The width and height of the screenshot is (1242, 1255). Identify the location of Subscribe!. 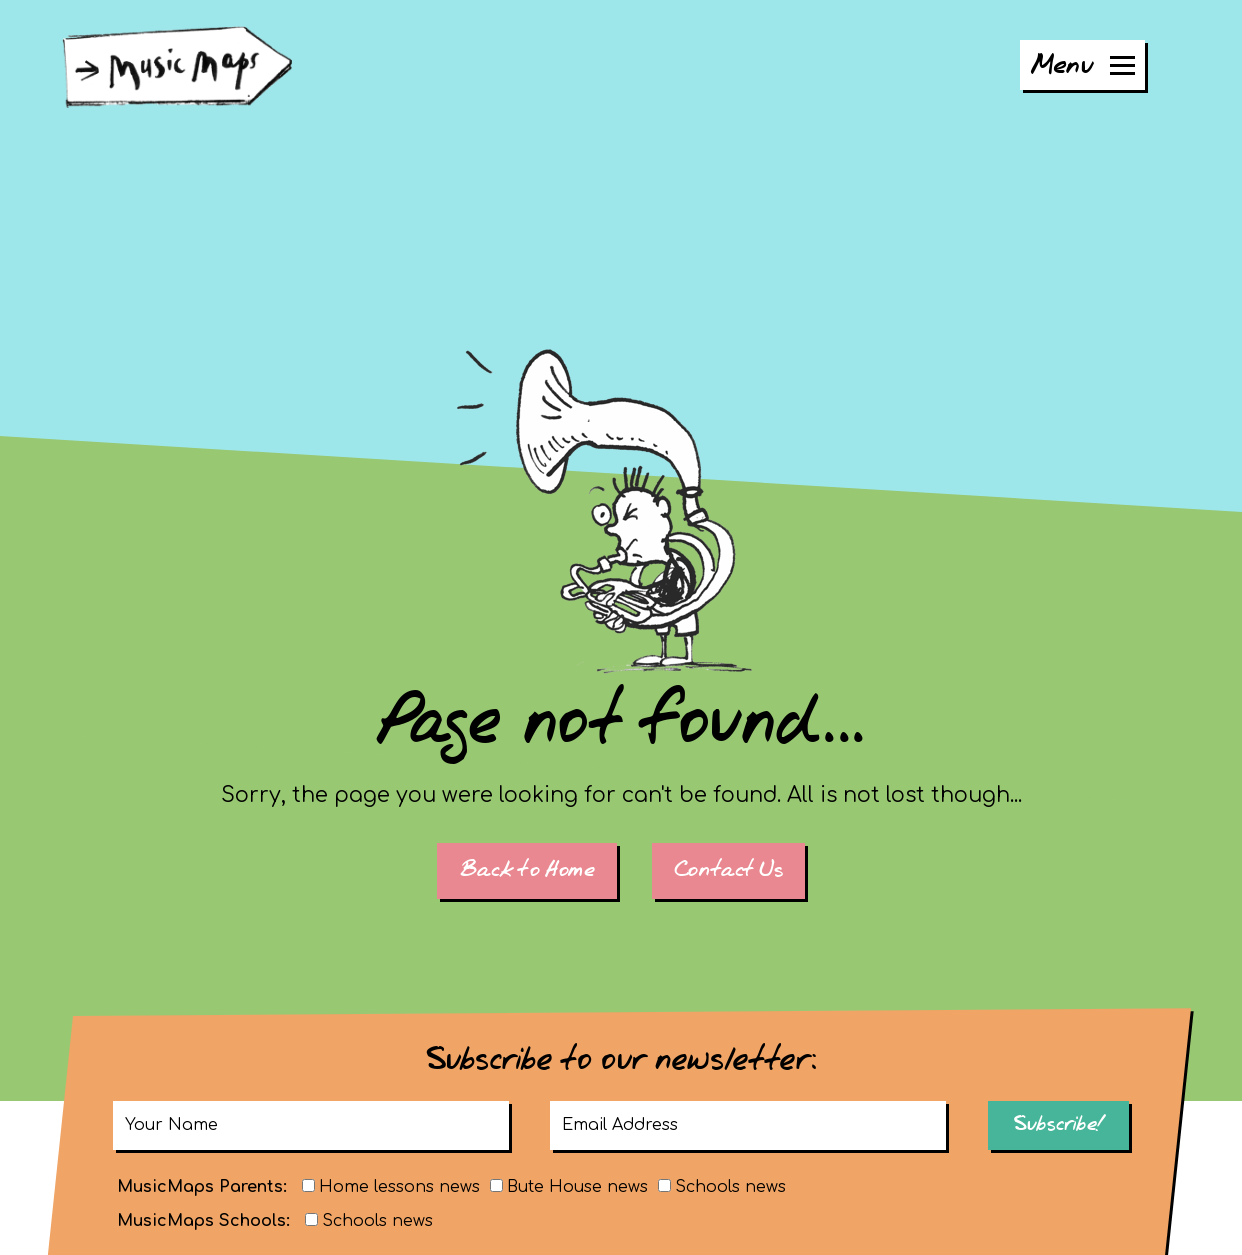
(1058, 1125).